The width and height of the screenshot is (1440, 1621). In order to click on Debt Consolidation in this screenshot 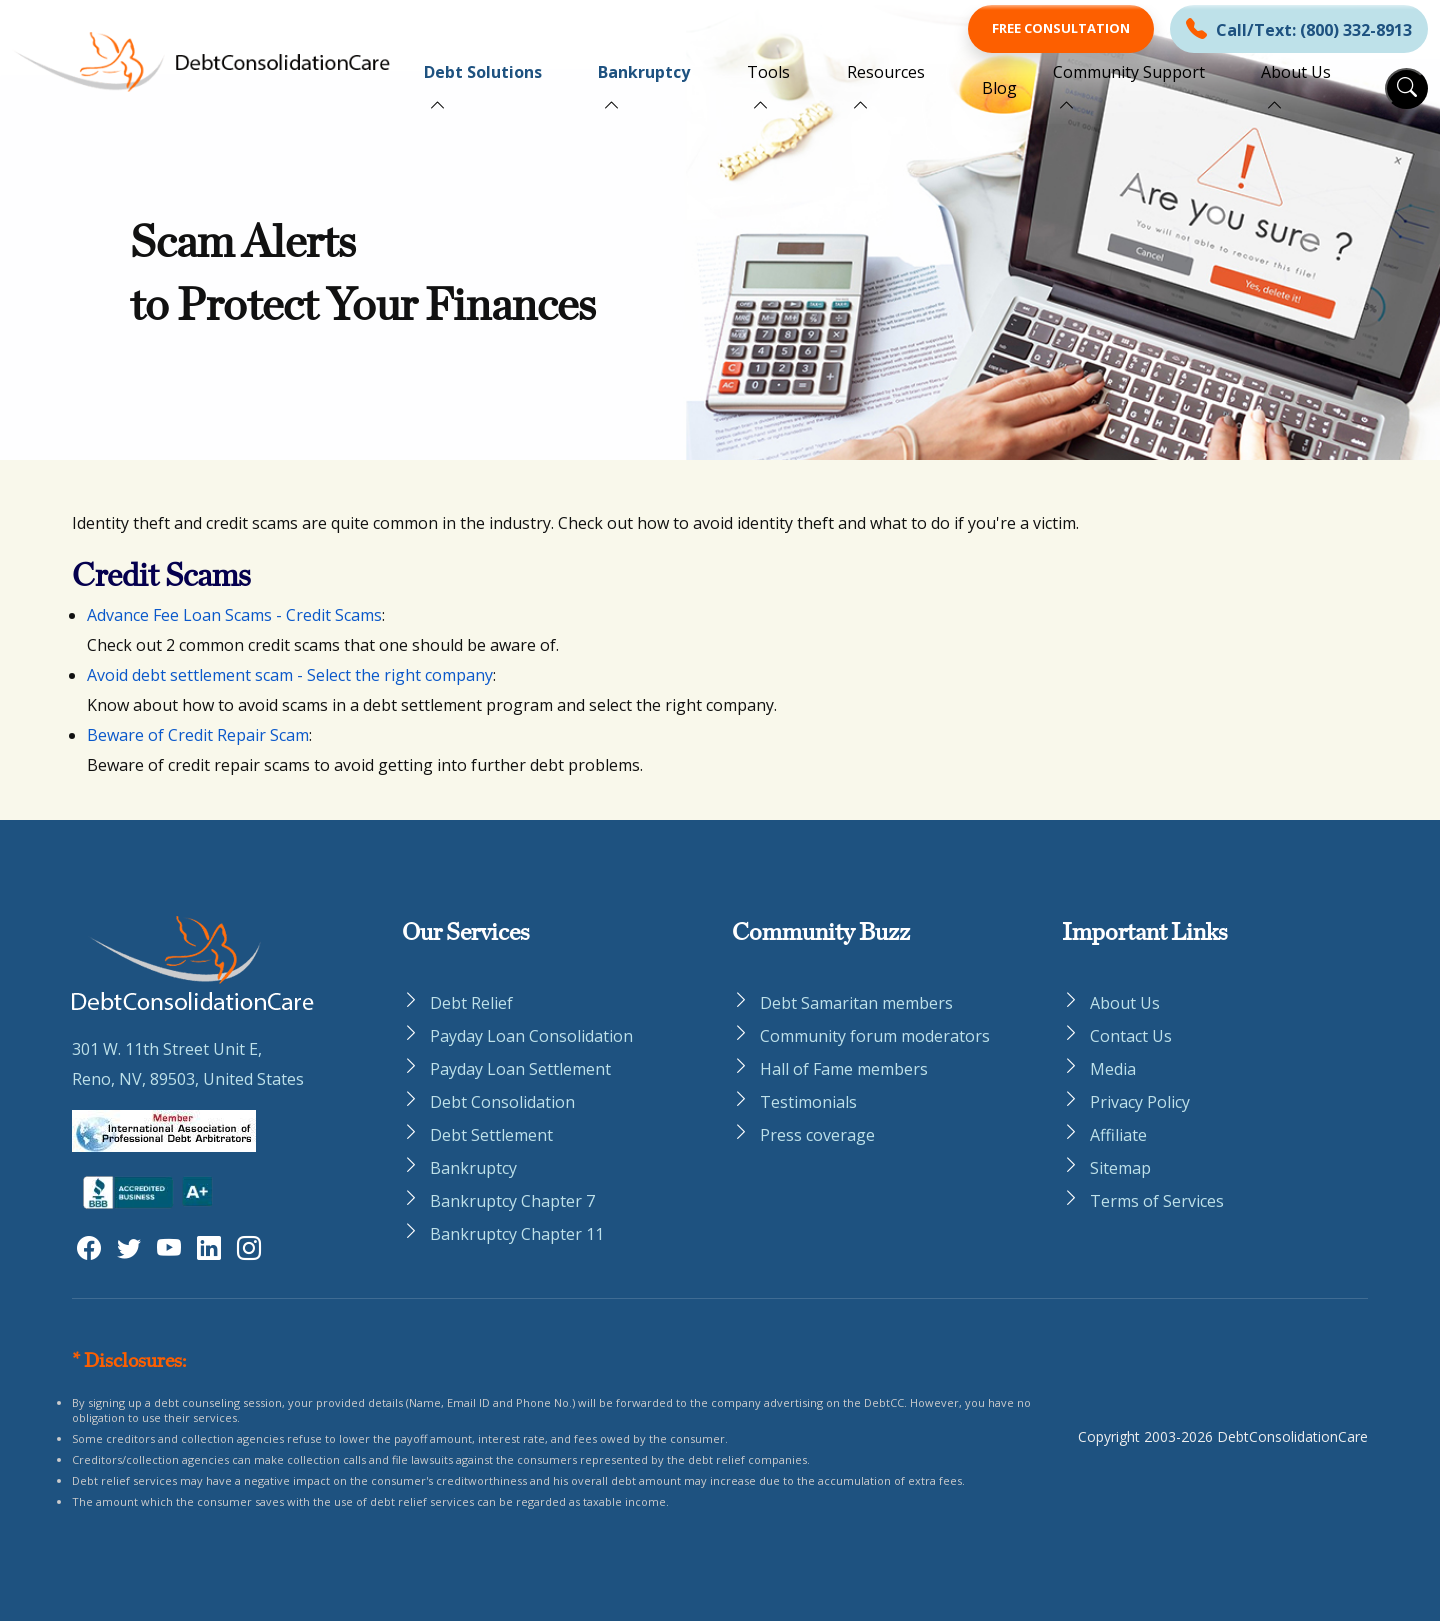, I will do `click(502, 1102)`.